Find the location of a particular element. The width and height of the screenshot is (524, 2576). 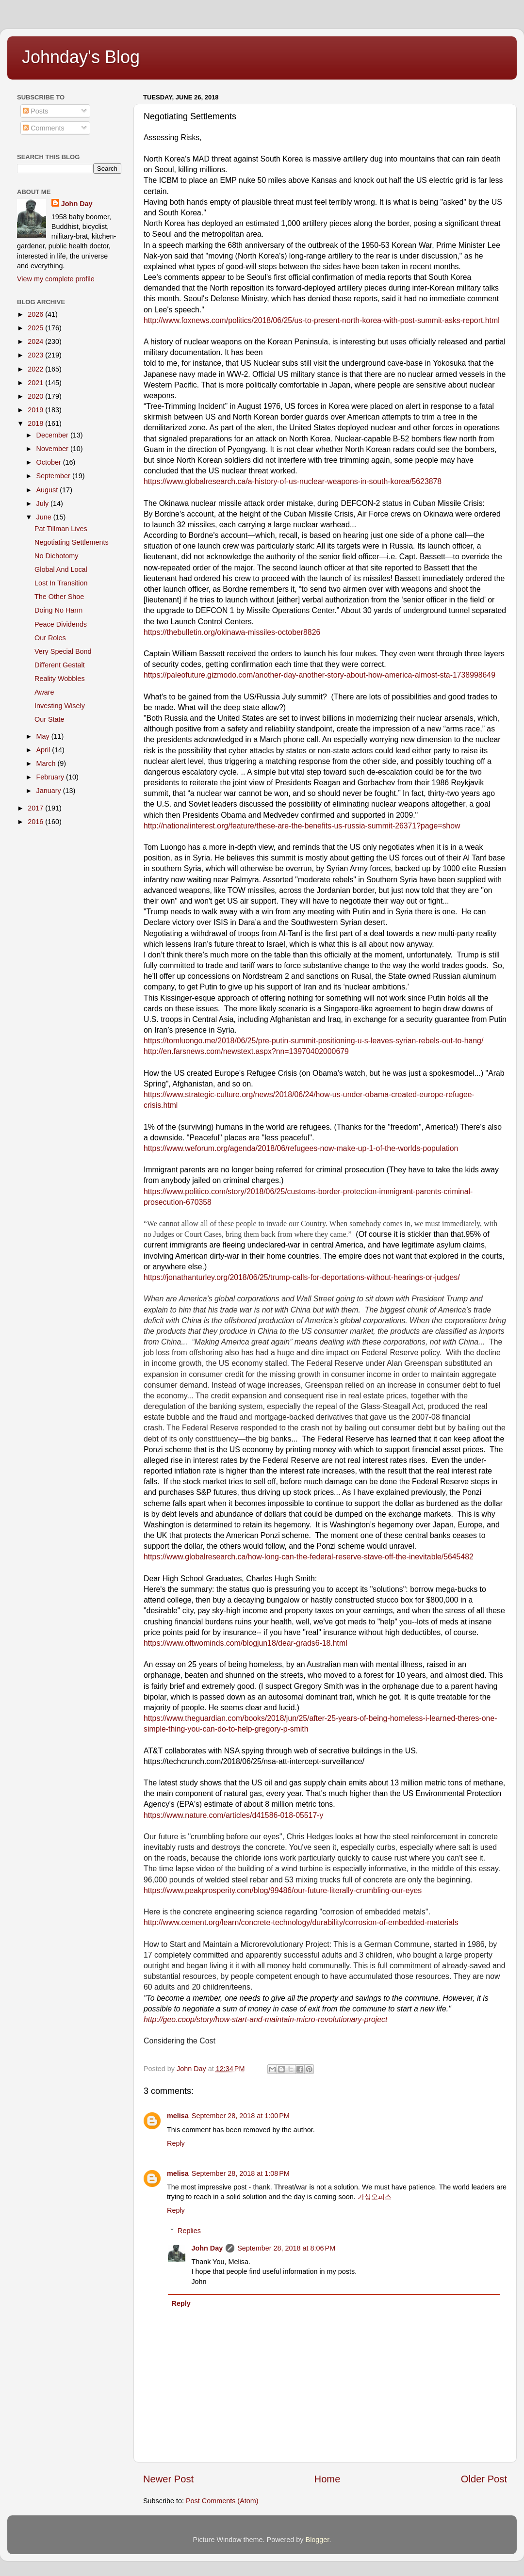

Very Special Bond is located at coordinates (63, 651).